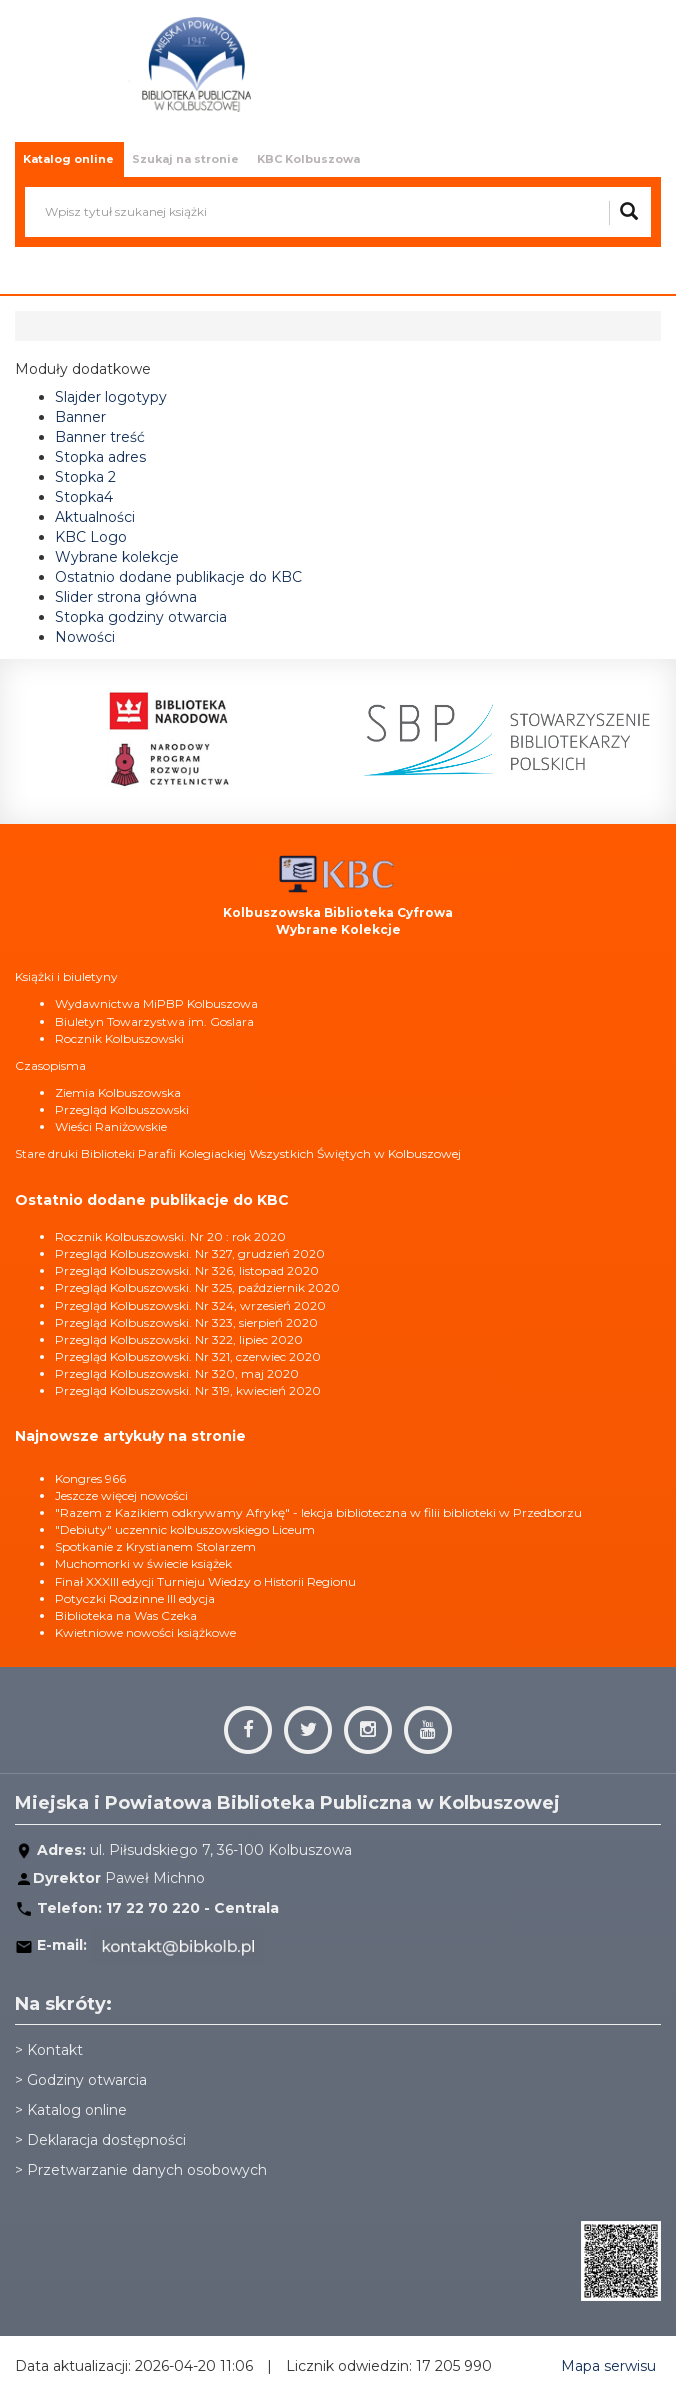  Describe the element at coordinates (608, 2366) in the screenshot. I see `Mapa serwisu` at that location.